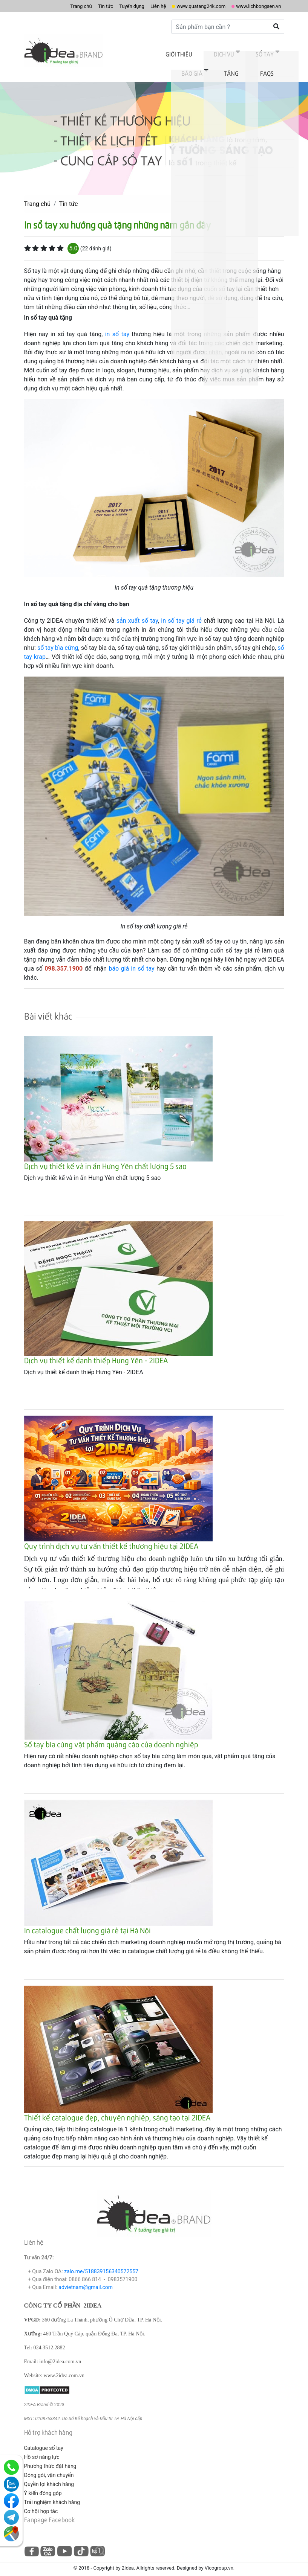 The image size is (308, 2576). I want to click on Sổ tay, so click(207, 51).